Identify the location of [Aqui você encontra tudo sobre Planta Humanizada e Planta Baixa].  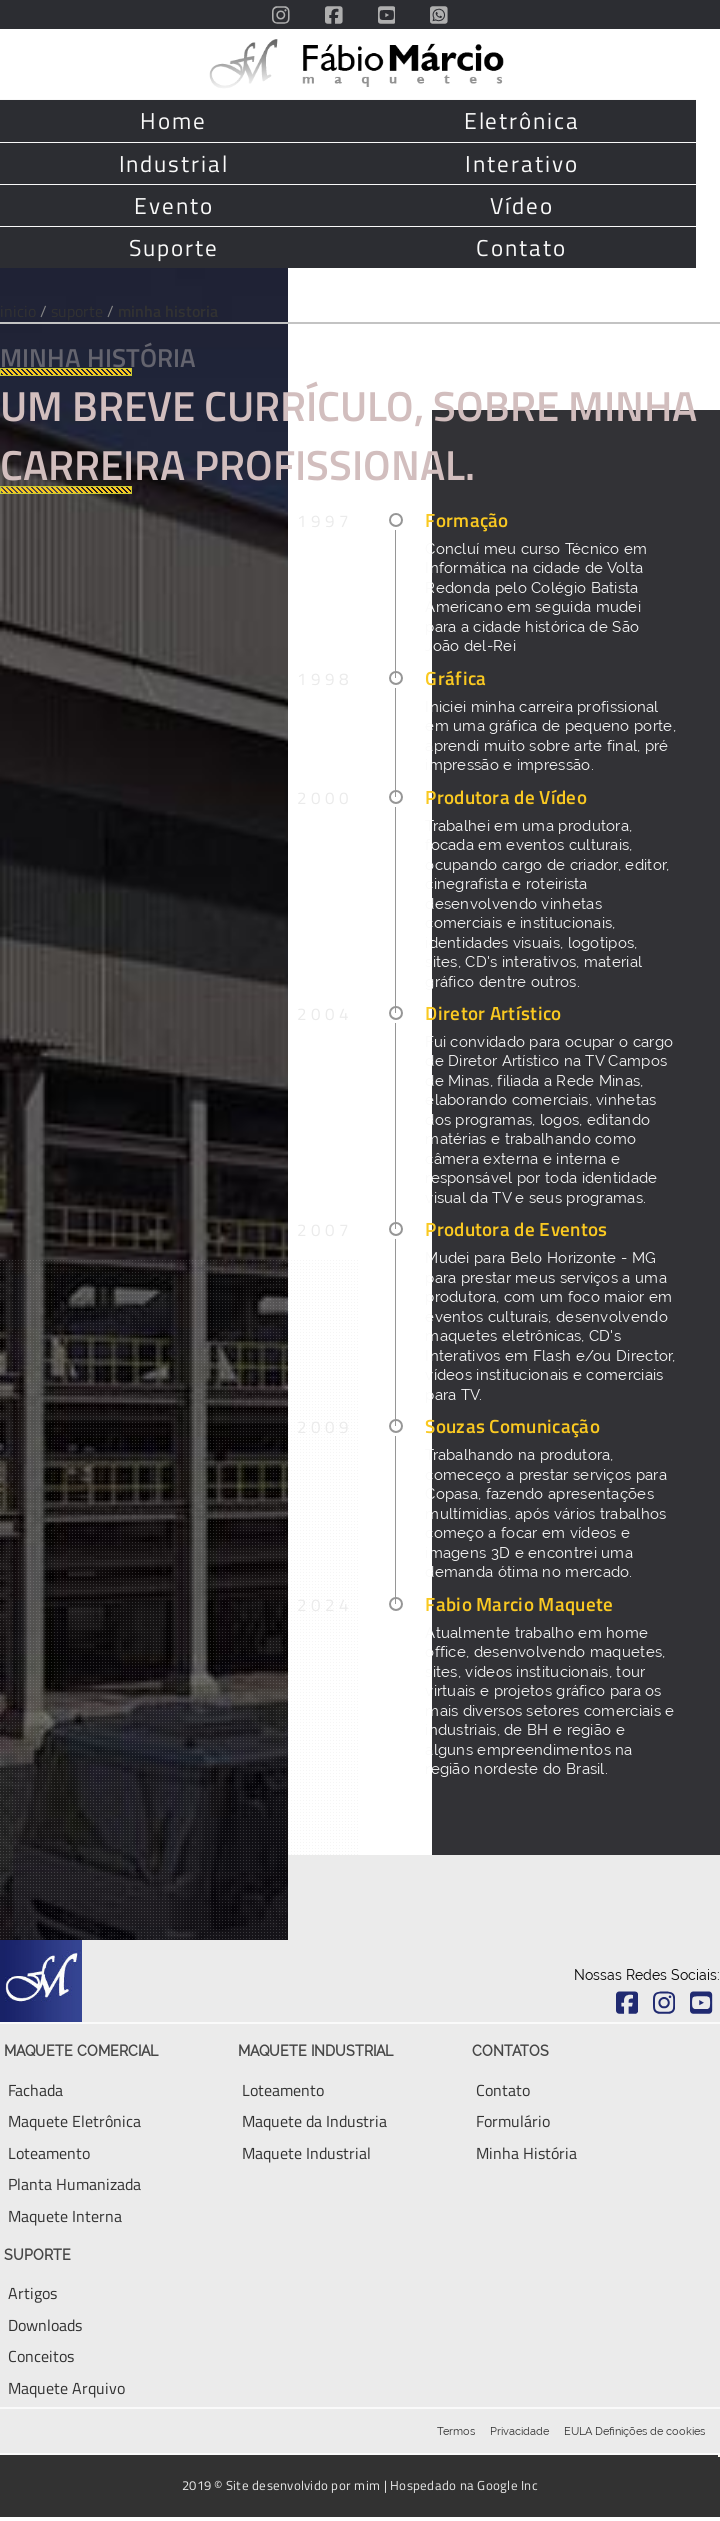
(74, 2184).